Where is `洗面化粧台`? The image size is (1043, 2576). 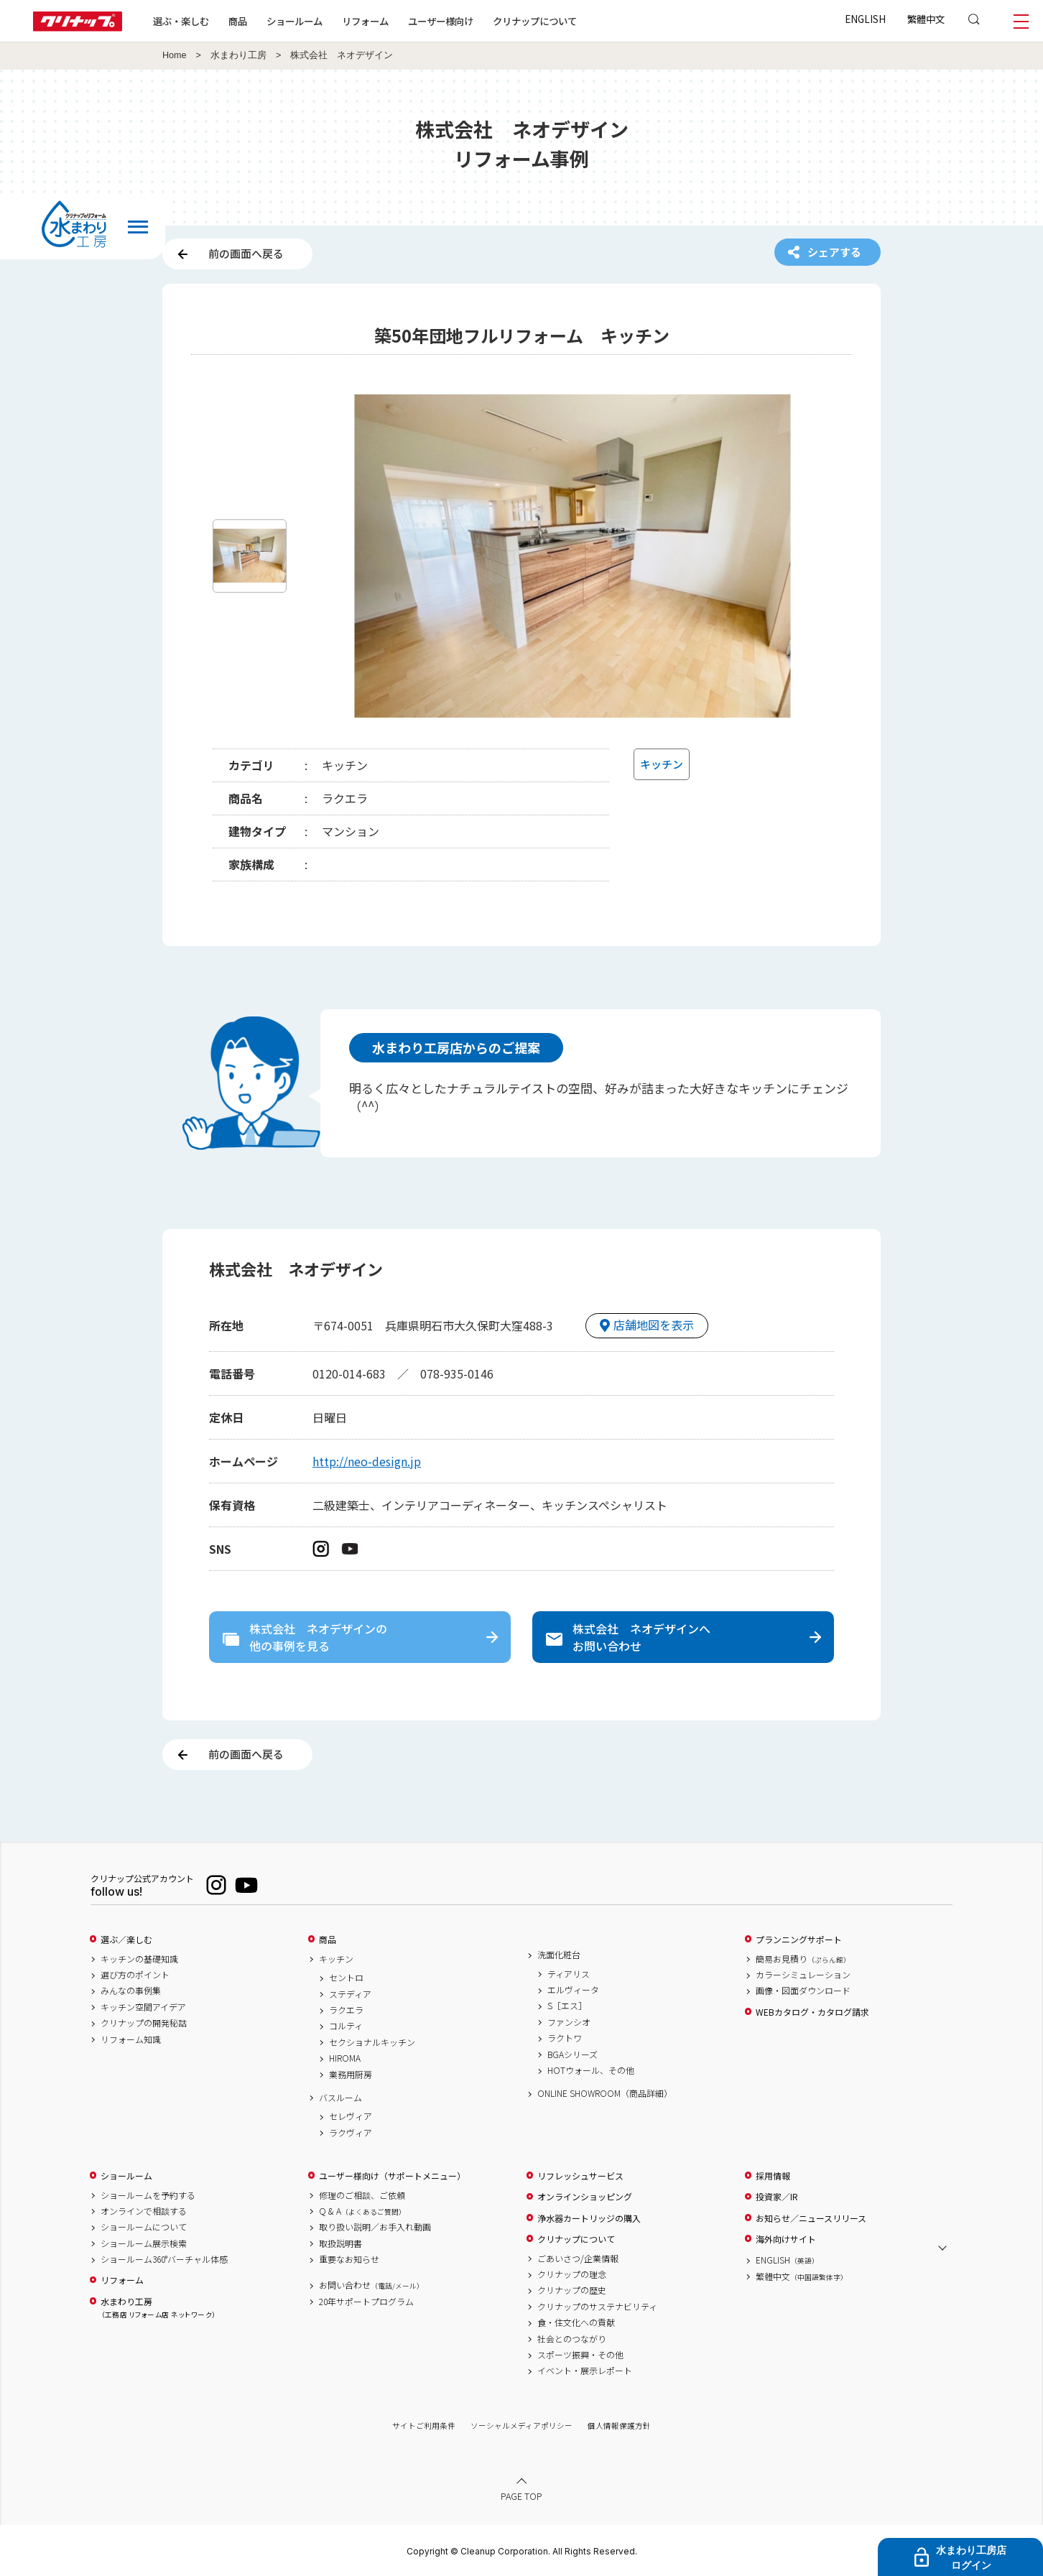 洗面化粧台 is located at coordinates (558, 1954).